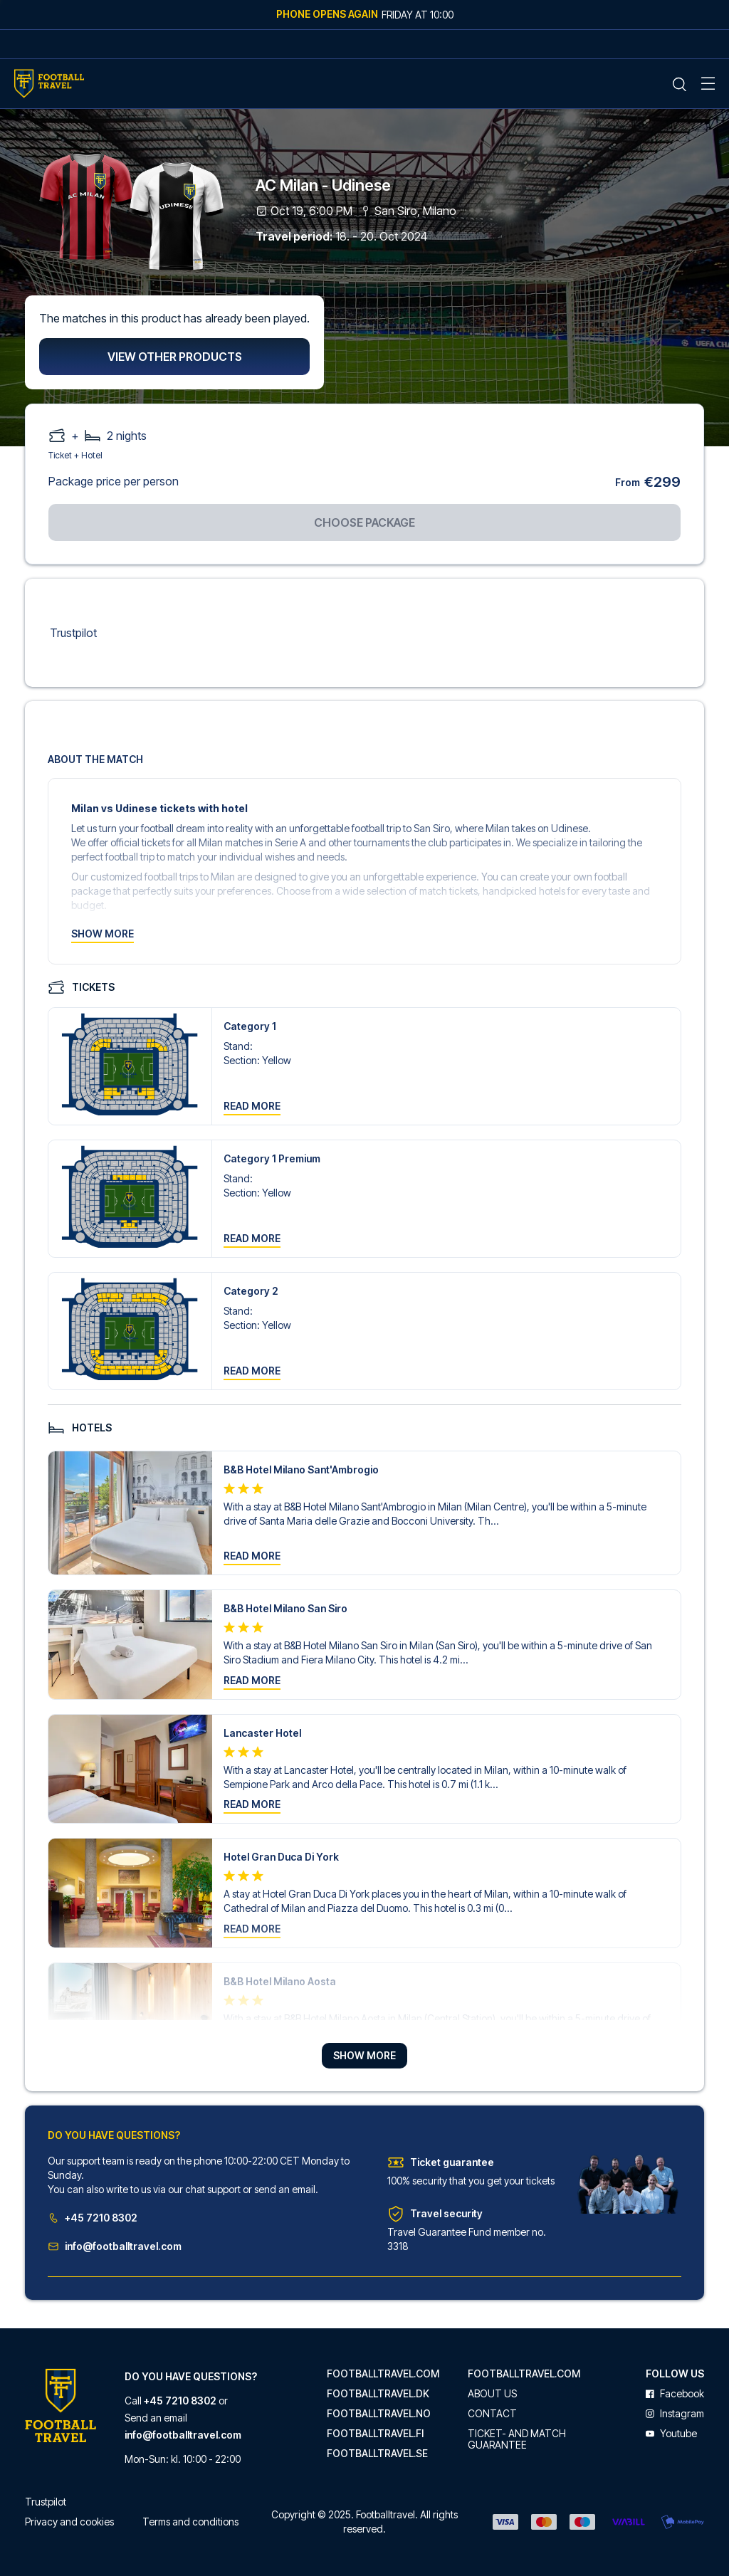 This screenshot has height=2576, width=729. Describe the element at coordinates (73, 633) in the screenshot. I see `Trustpilot` at that location.